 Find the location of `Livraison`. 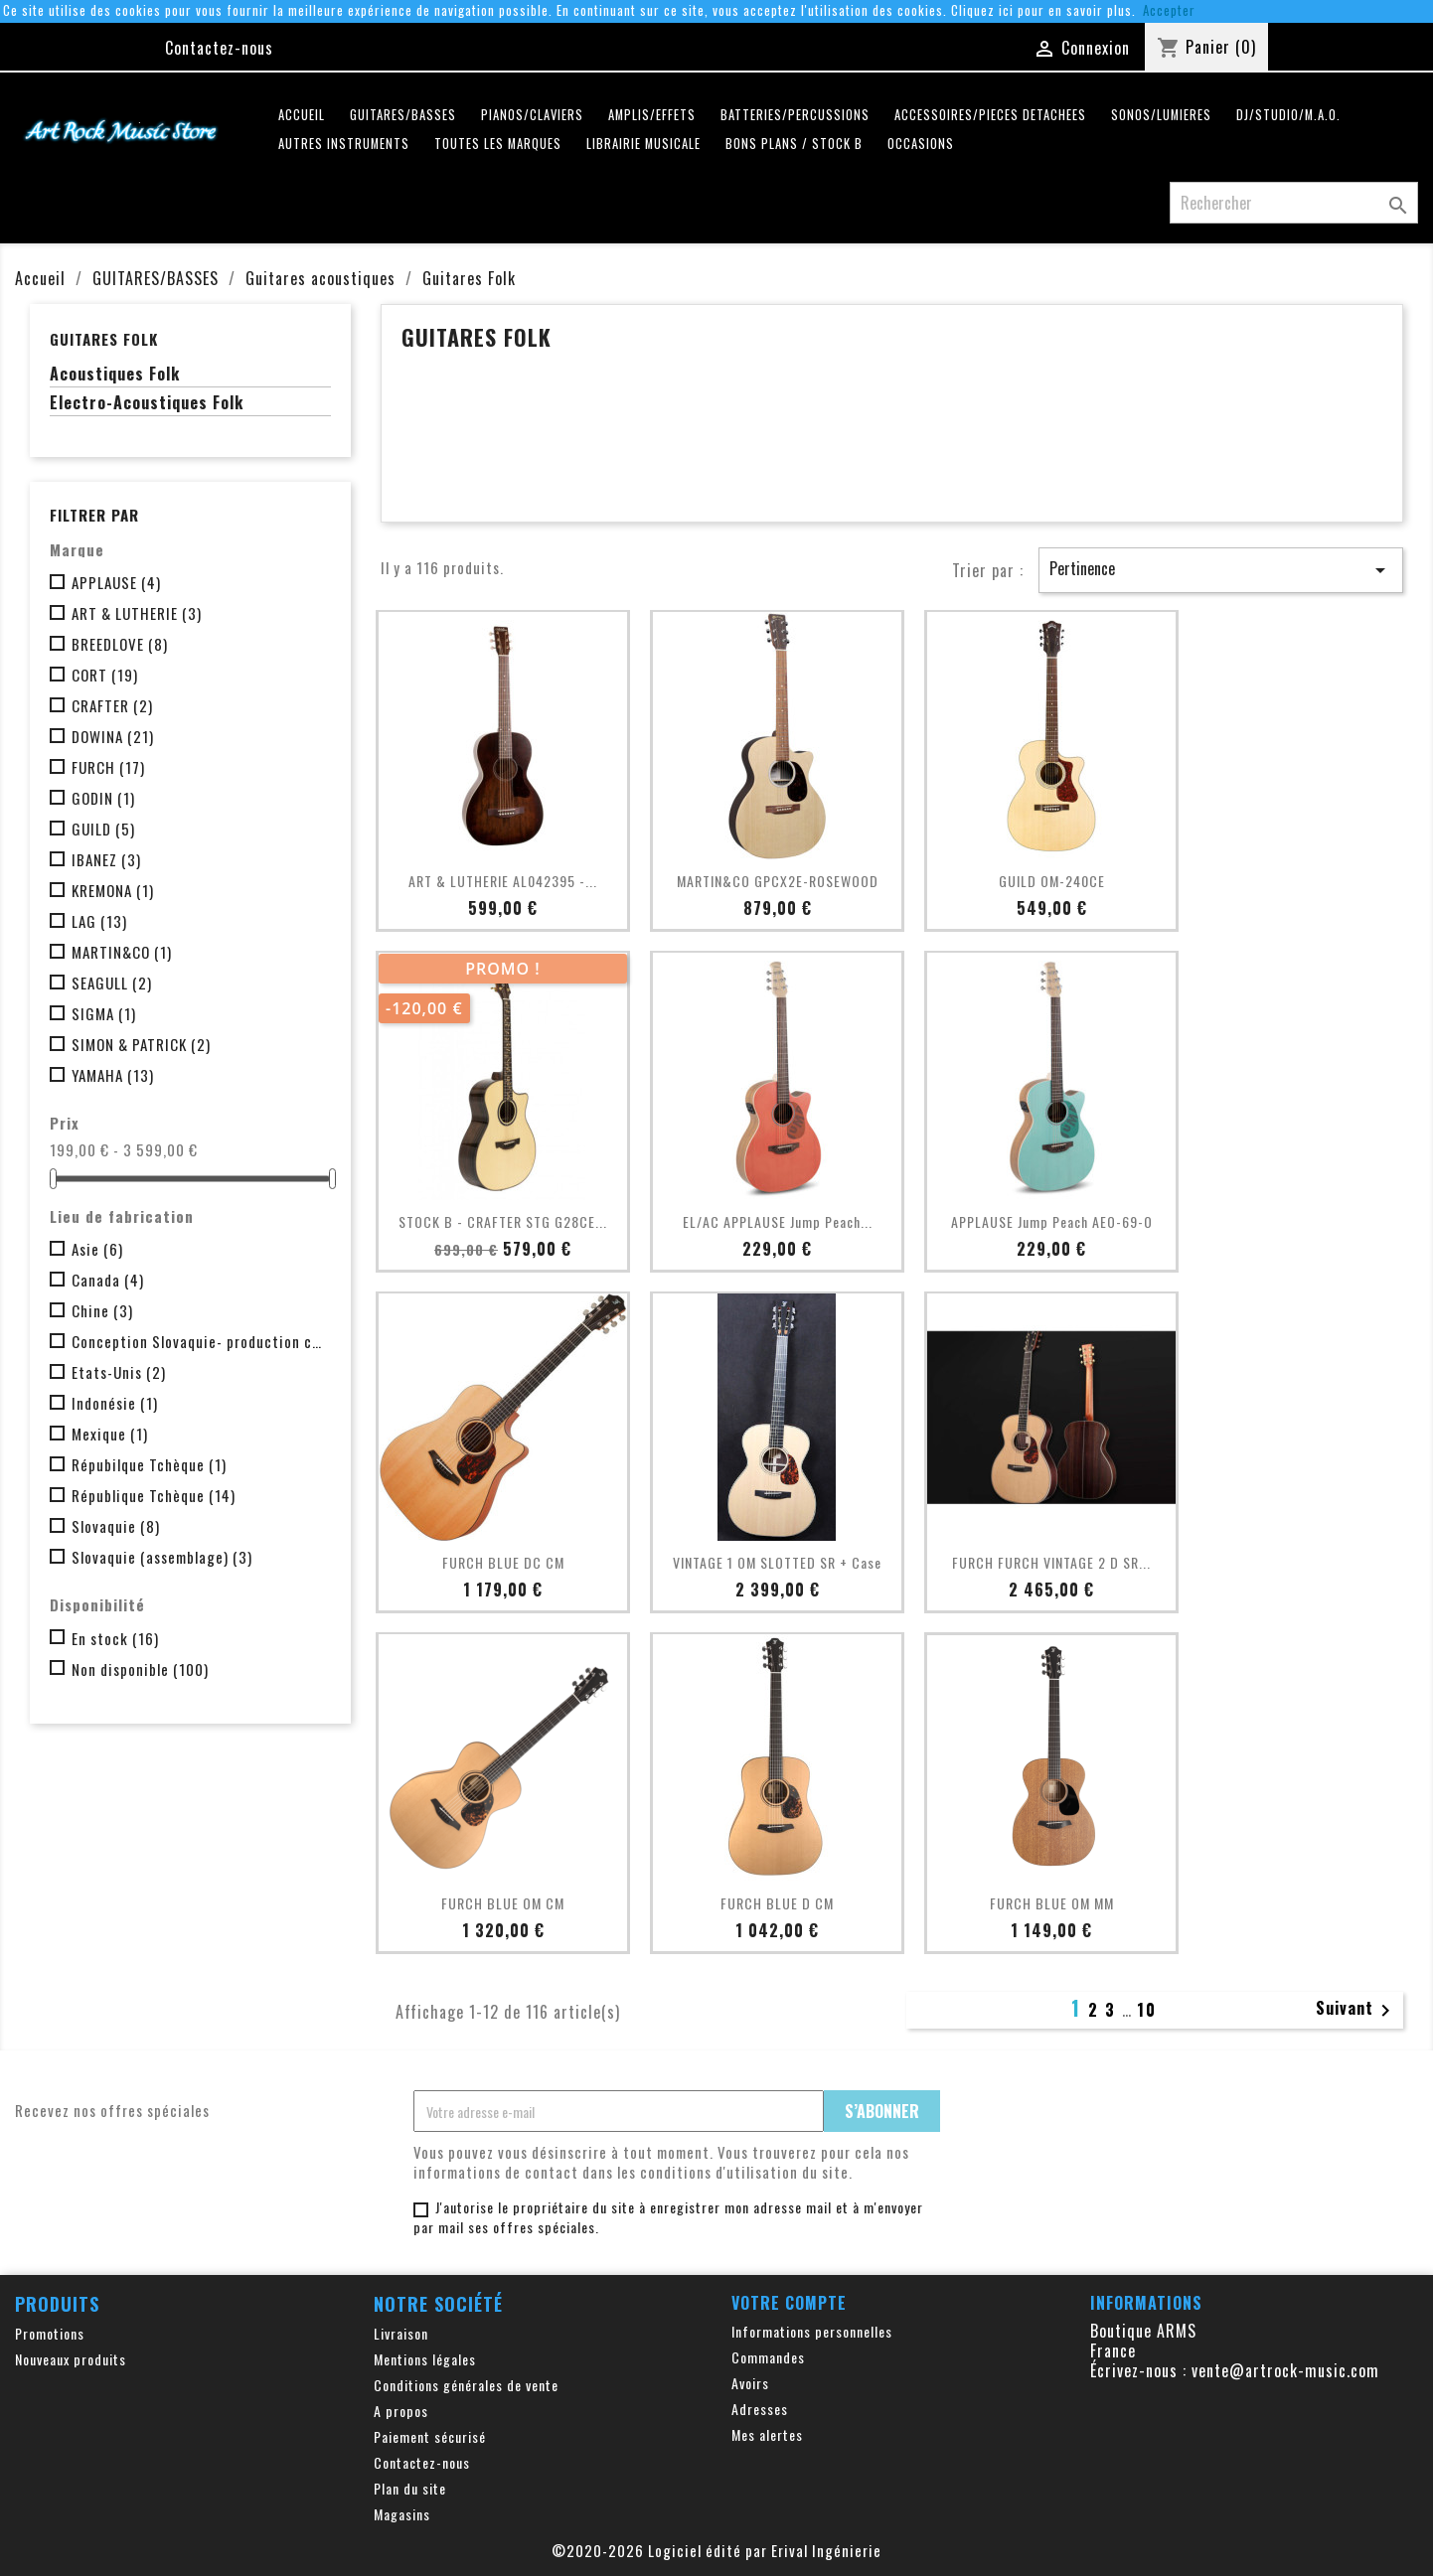

Livraison is located at coordinates (401, 2333).